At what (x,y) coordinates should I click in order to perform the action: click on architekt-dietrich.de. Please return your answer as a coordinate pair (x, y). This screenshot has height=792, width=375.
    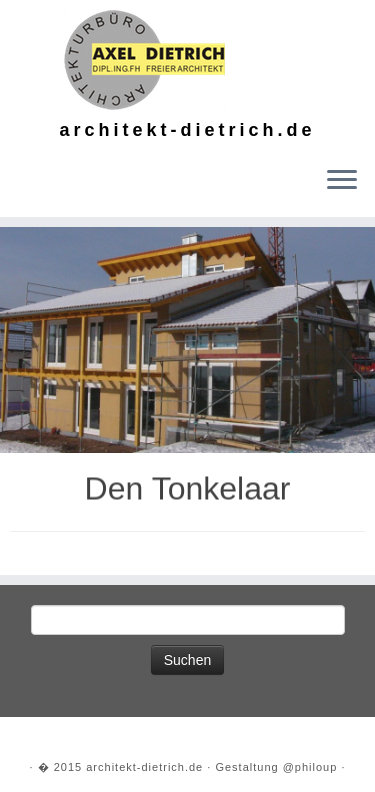
    Looking at the image, I should click on (144, 767).